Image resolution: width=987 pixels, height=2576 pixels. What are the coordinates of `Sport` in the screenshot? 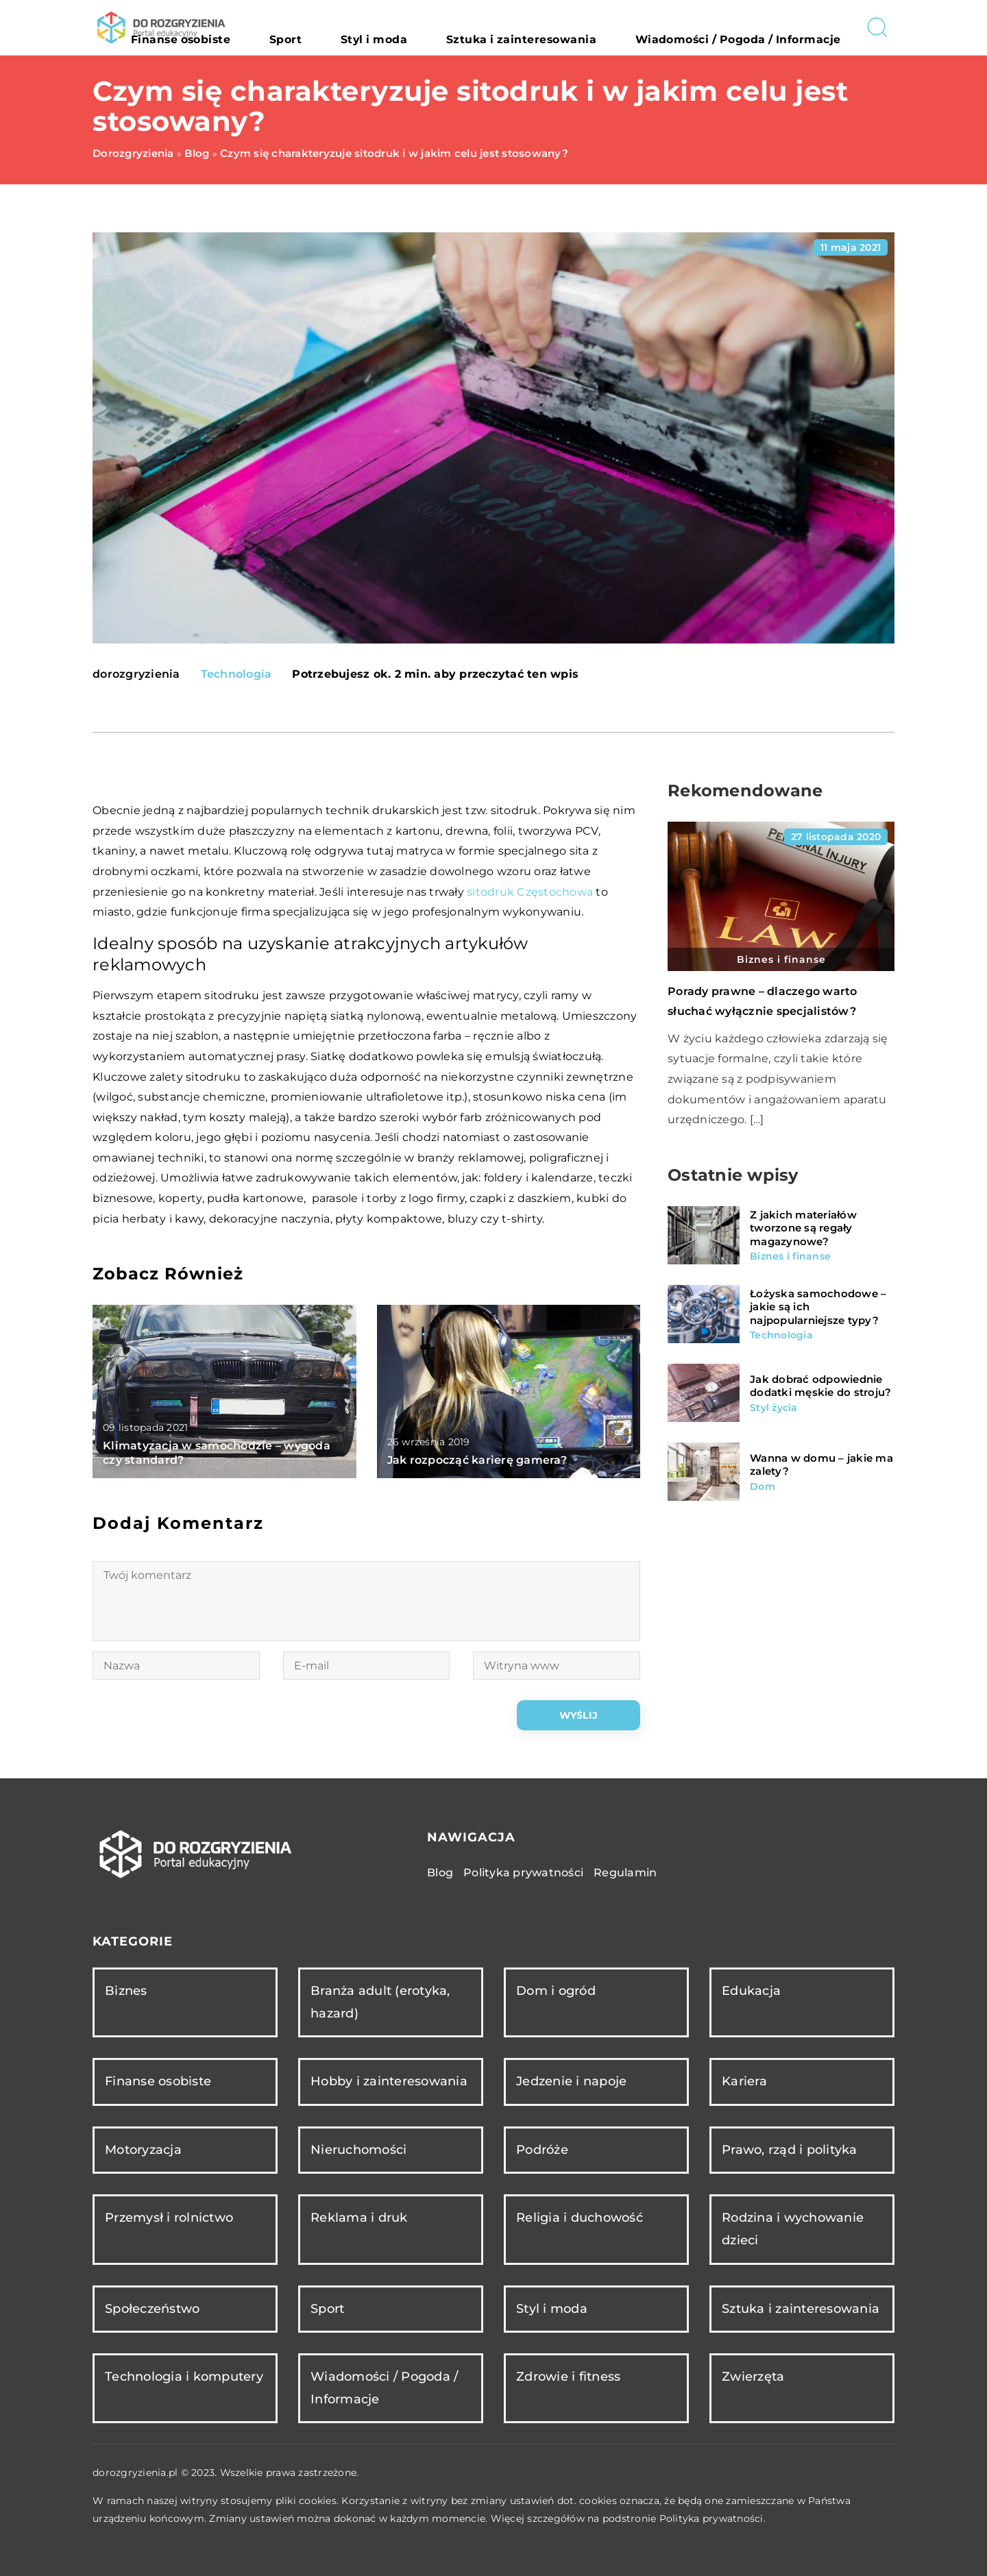 It's located at (405, 27).